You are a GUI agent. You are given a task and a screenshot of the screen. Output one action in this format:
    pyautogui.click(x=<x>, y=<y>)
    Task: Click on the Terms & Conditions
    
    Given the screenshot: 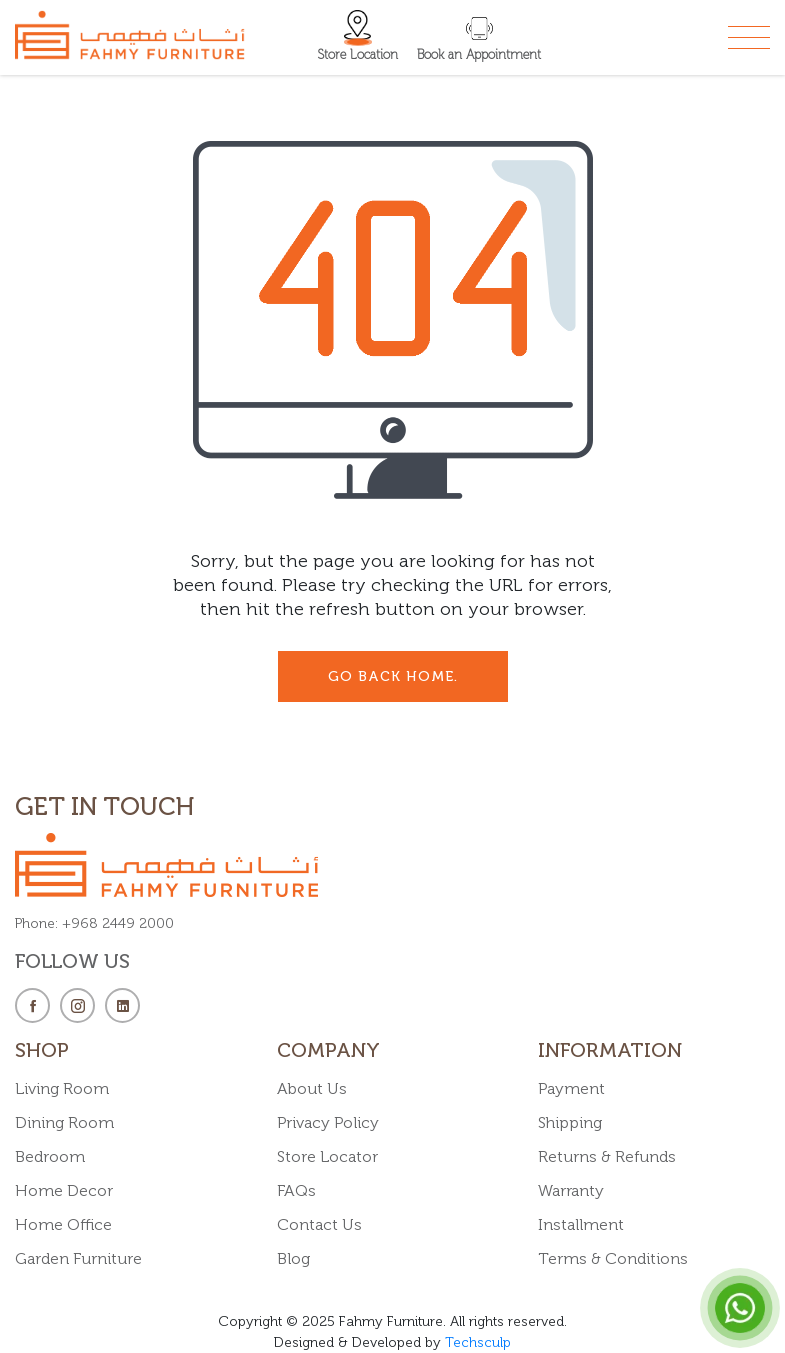 What is the action you would take?
    pyautogui.click(x=613, y=1258)
    